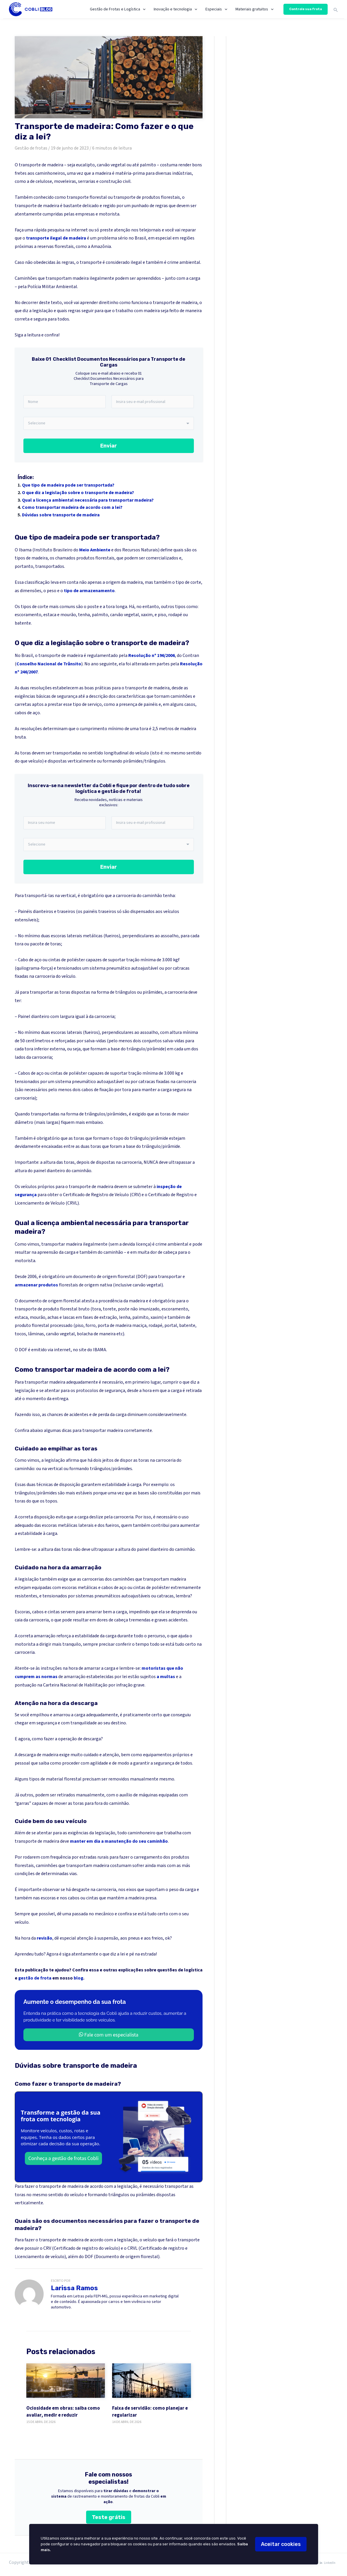 The image size is (347, 2576). I want to click on Gestão de frotas, so click(31, 148).